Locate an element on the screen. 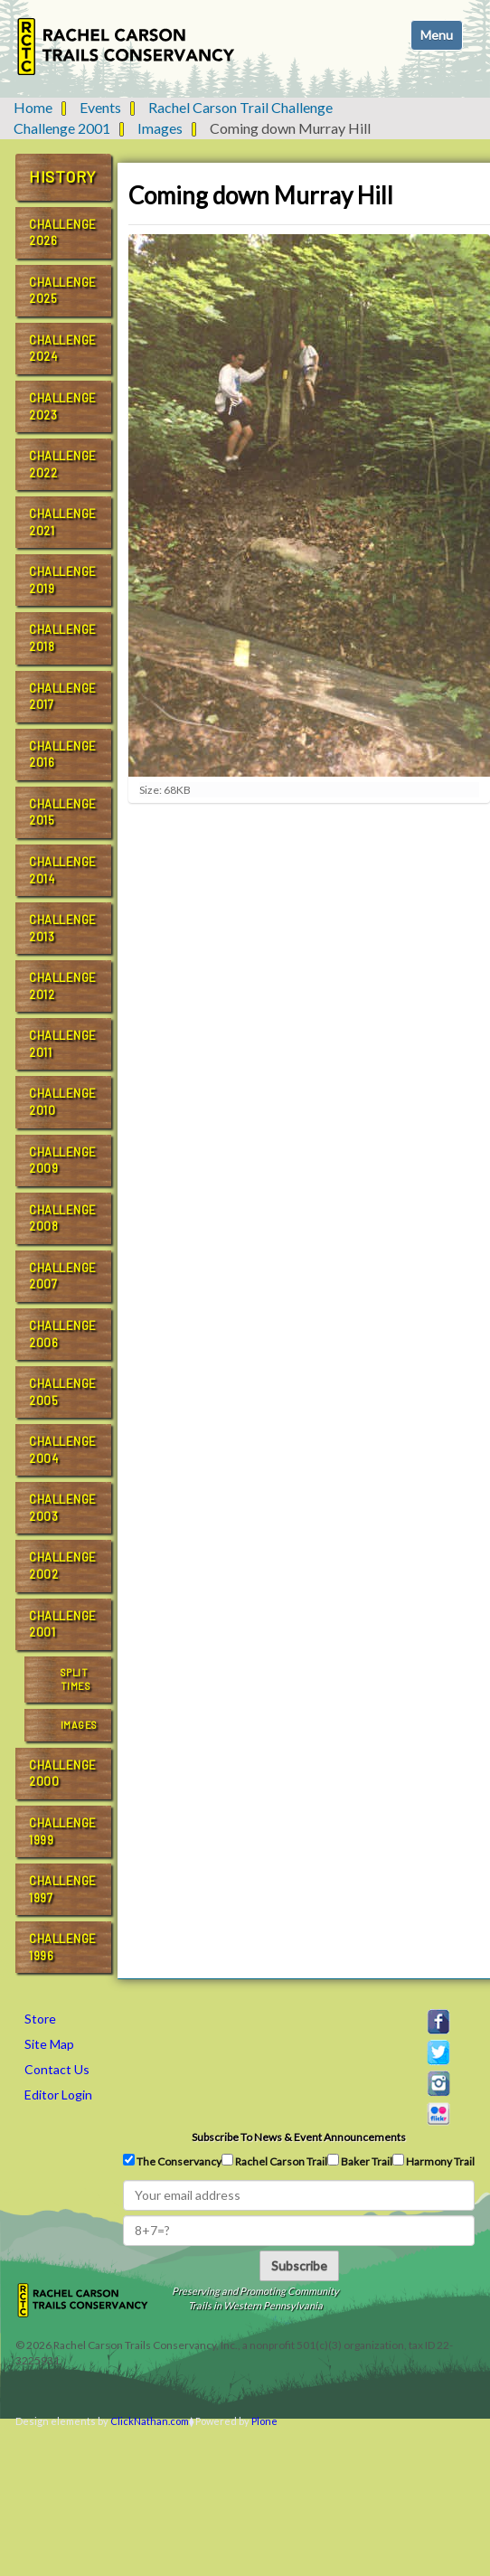 The width and height of the screenshot is (490, 2576). Challenge 2026 is located at coordinates (63, 233).